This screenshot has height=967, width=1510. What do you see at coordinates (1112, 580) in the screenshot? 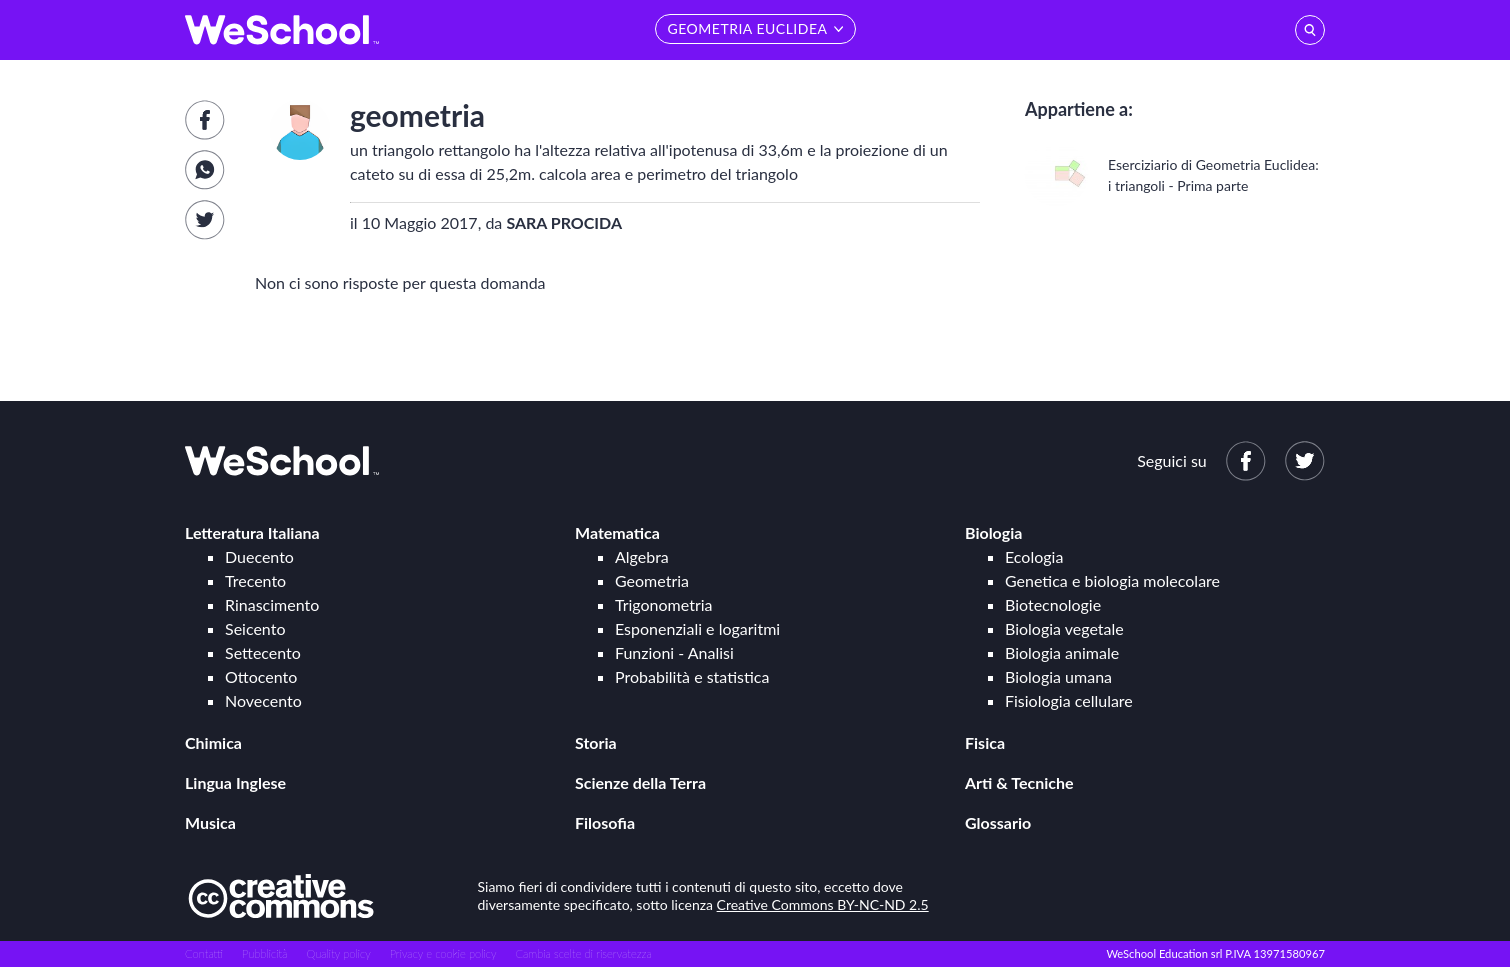
I see `Genetica e biologia molecolare` at bounding box center [1112, 580].